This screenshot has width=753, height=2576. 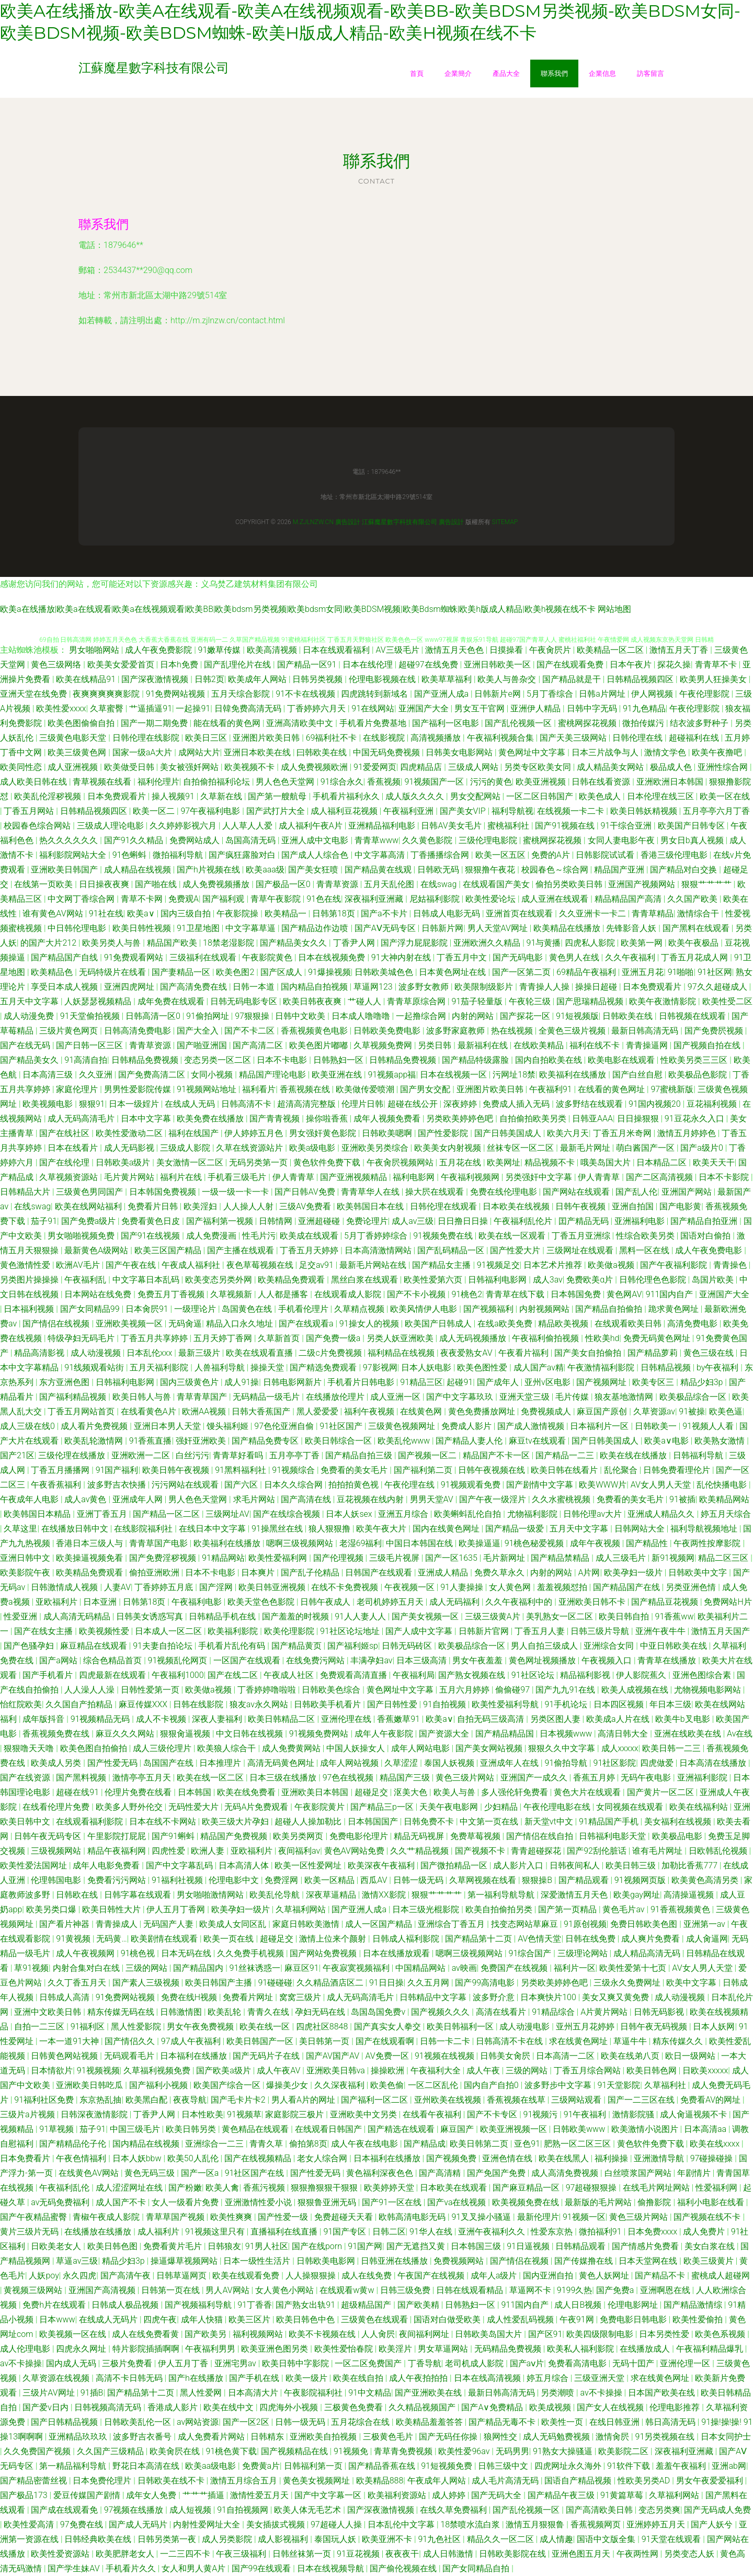 I want to click on 日本三级在线播放, so click(x=283, y=1778).